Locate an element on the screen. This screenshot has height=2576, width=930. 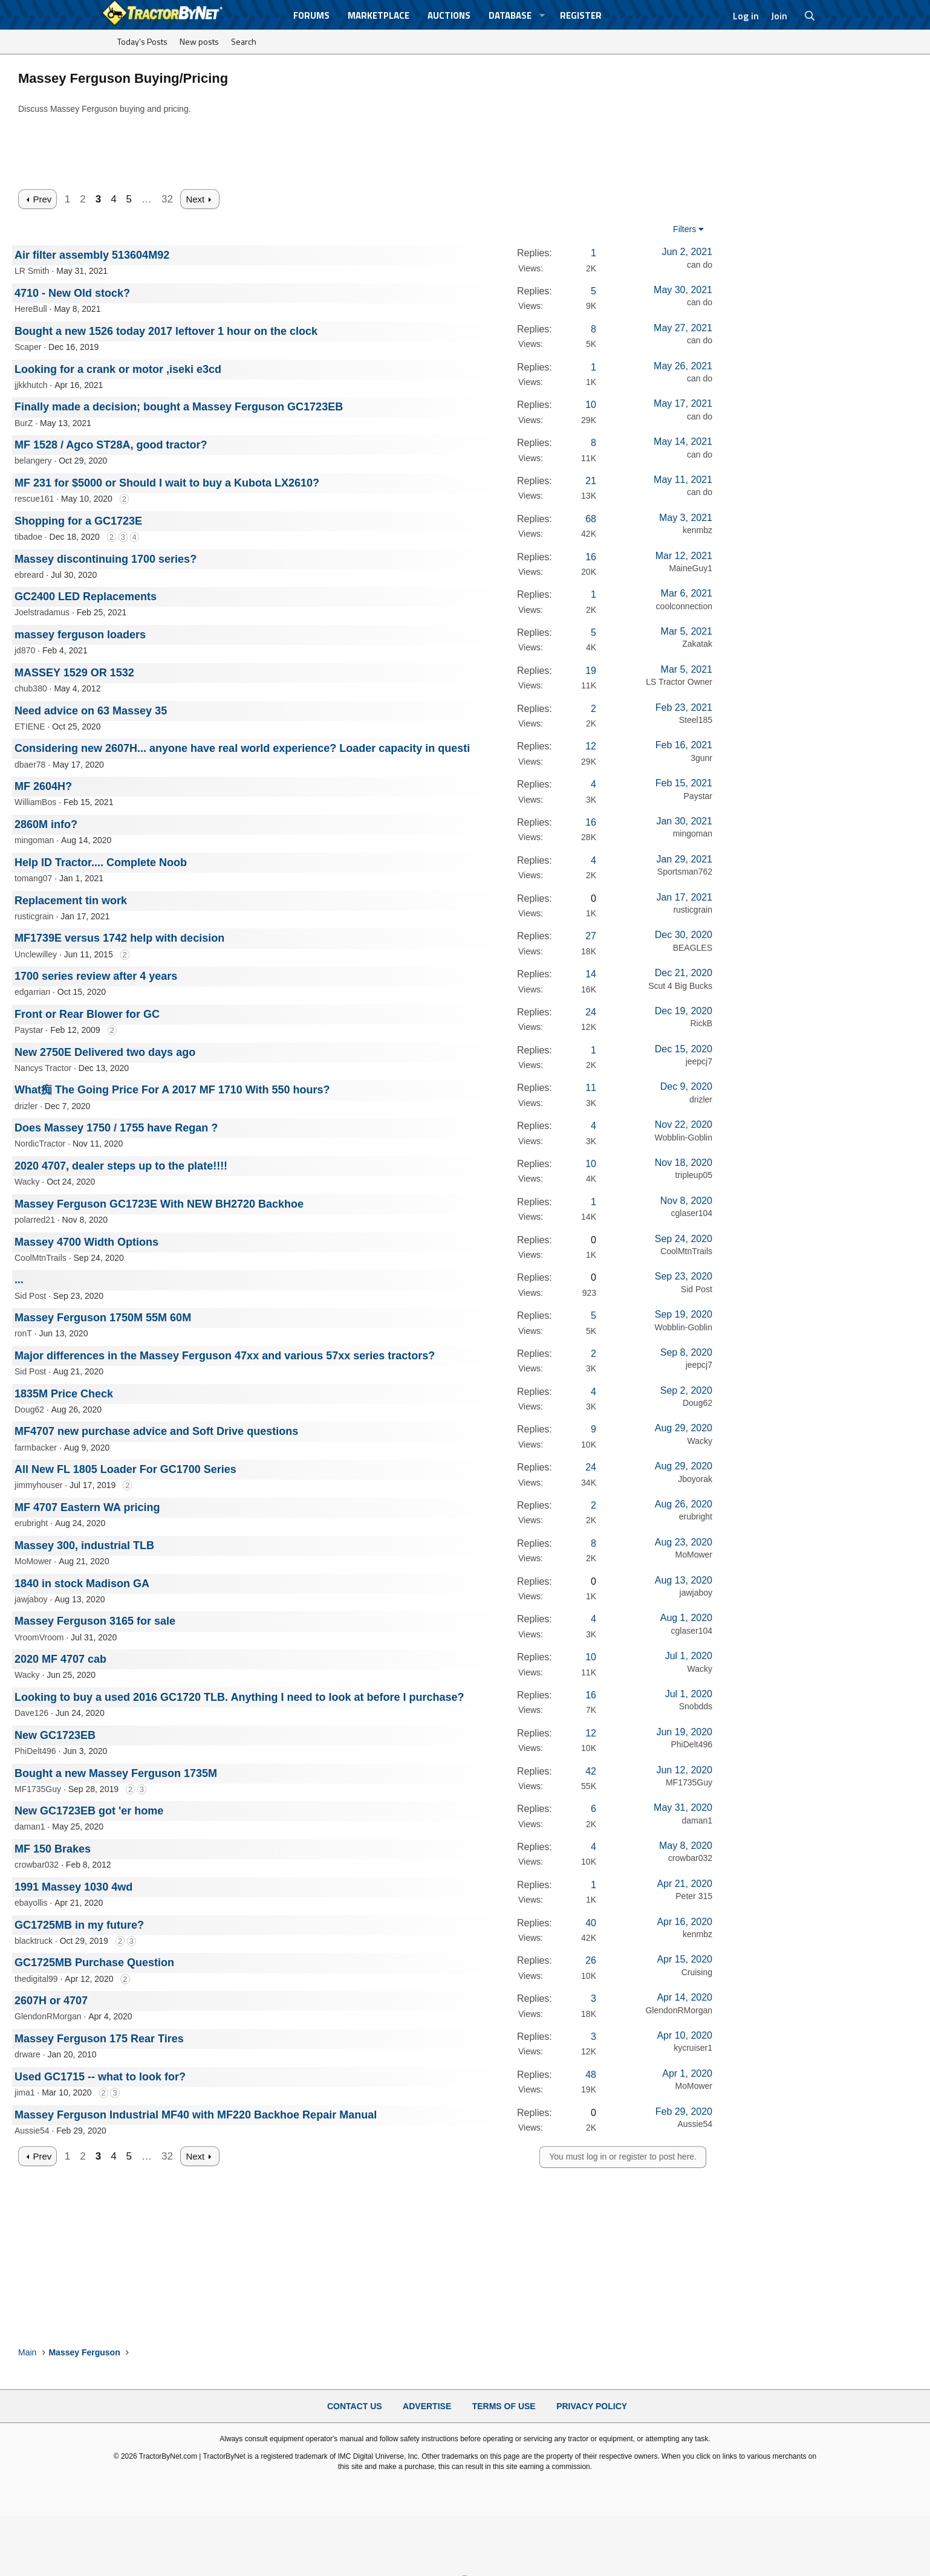
... is located at coordinates (19, 1279).